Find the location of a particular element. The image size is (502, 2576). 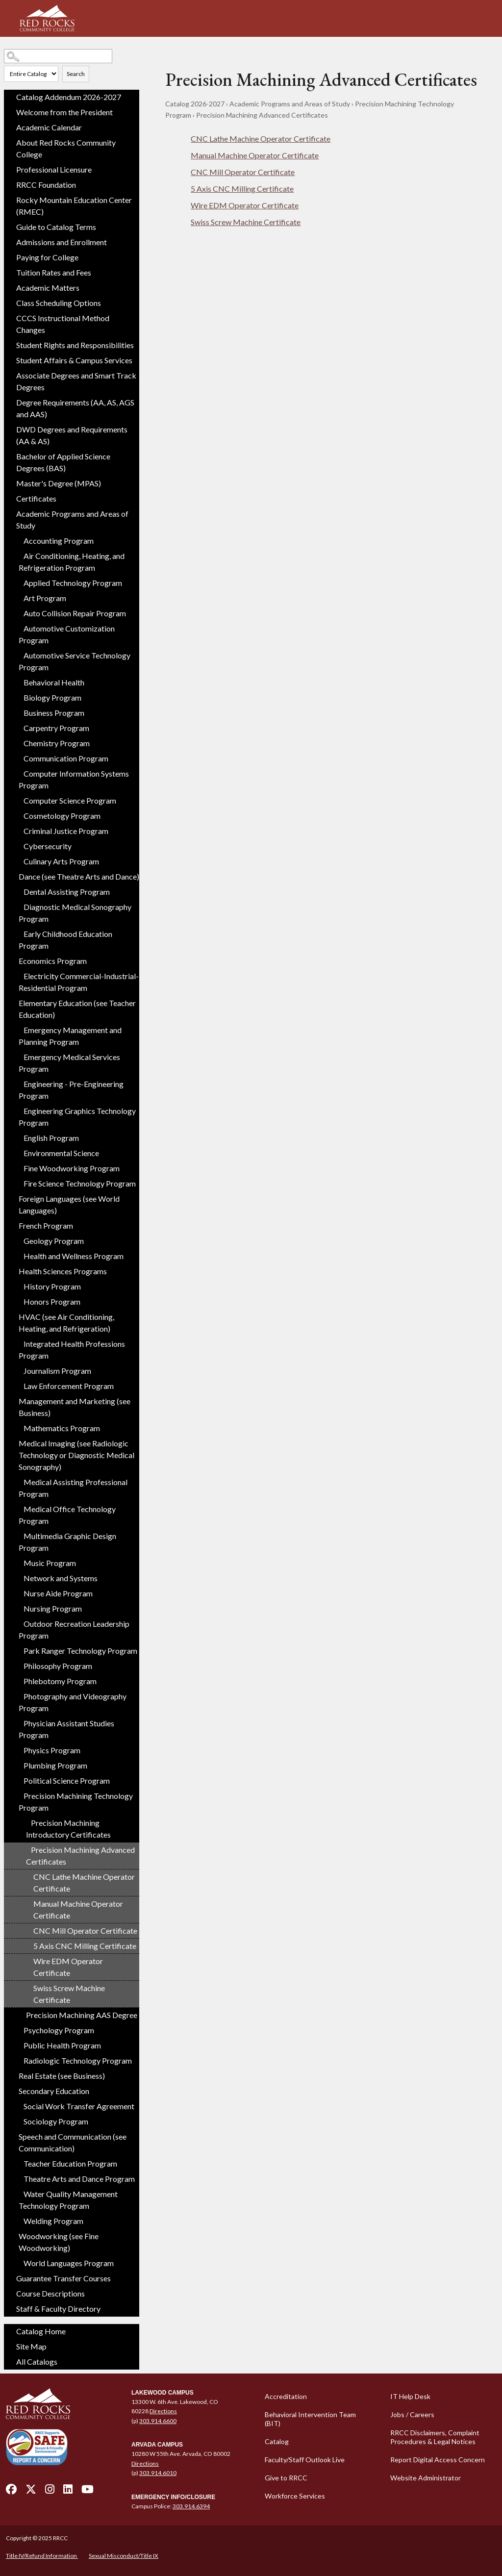

[Show More of World Languages Program] is located at coordinates (19, 2261).